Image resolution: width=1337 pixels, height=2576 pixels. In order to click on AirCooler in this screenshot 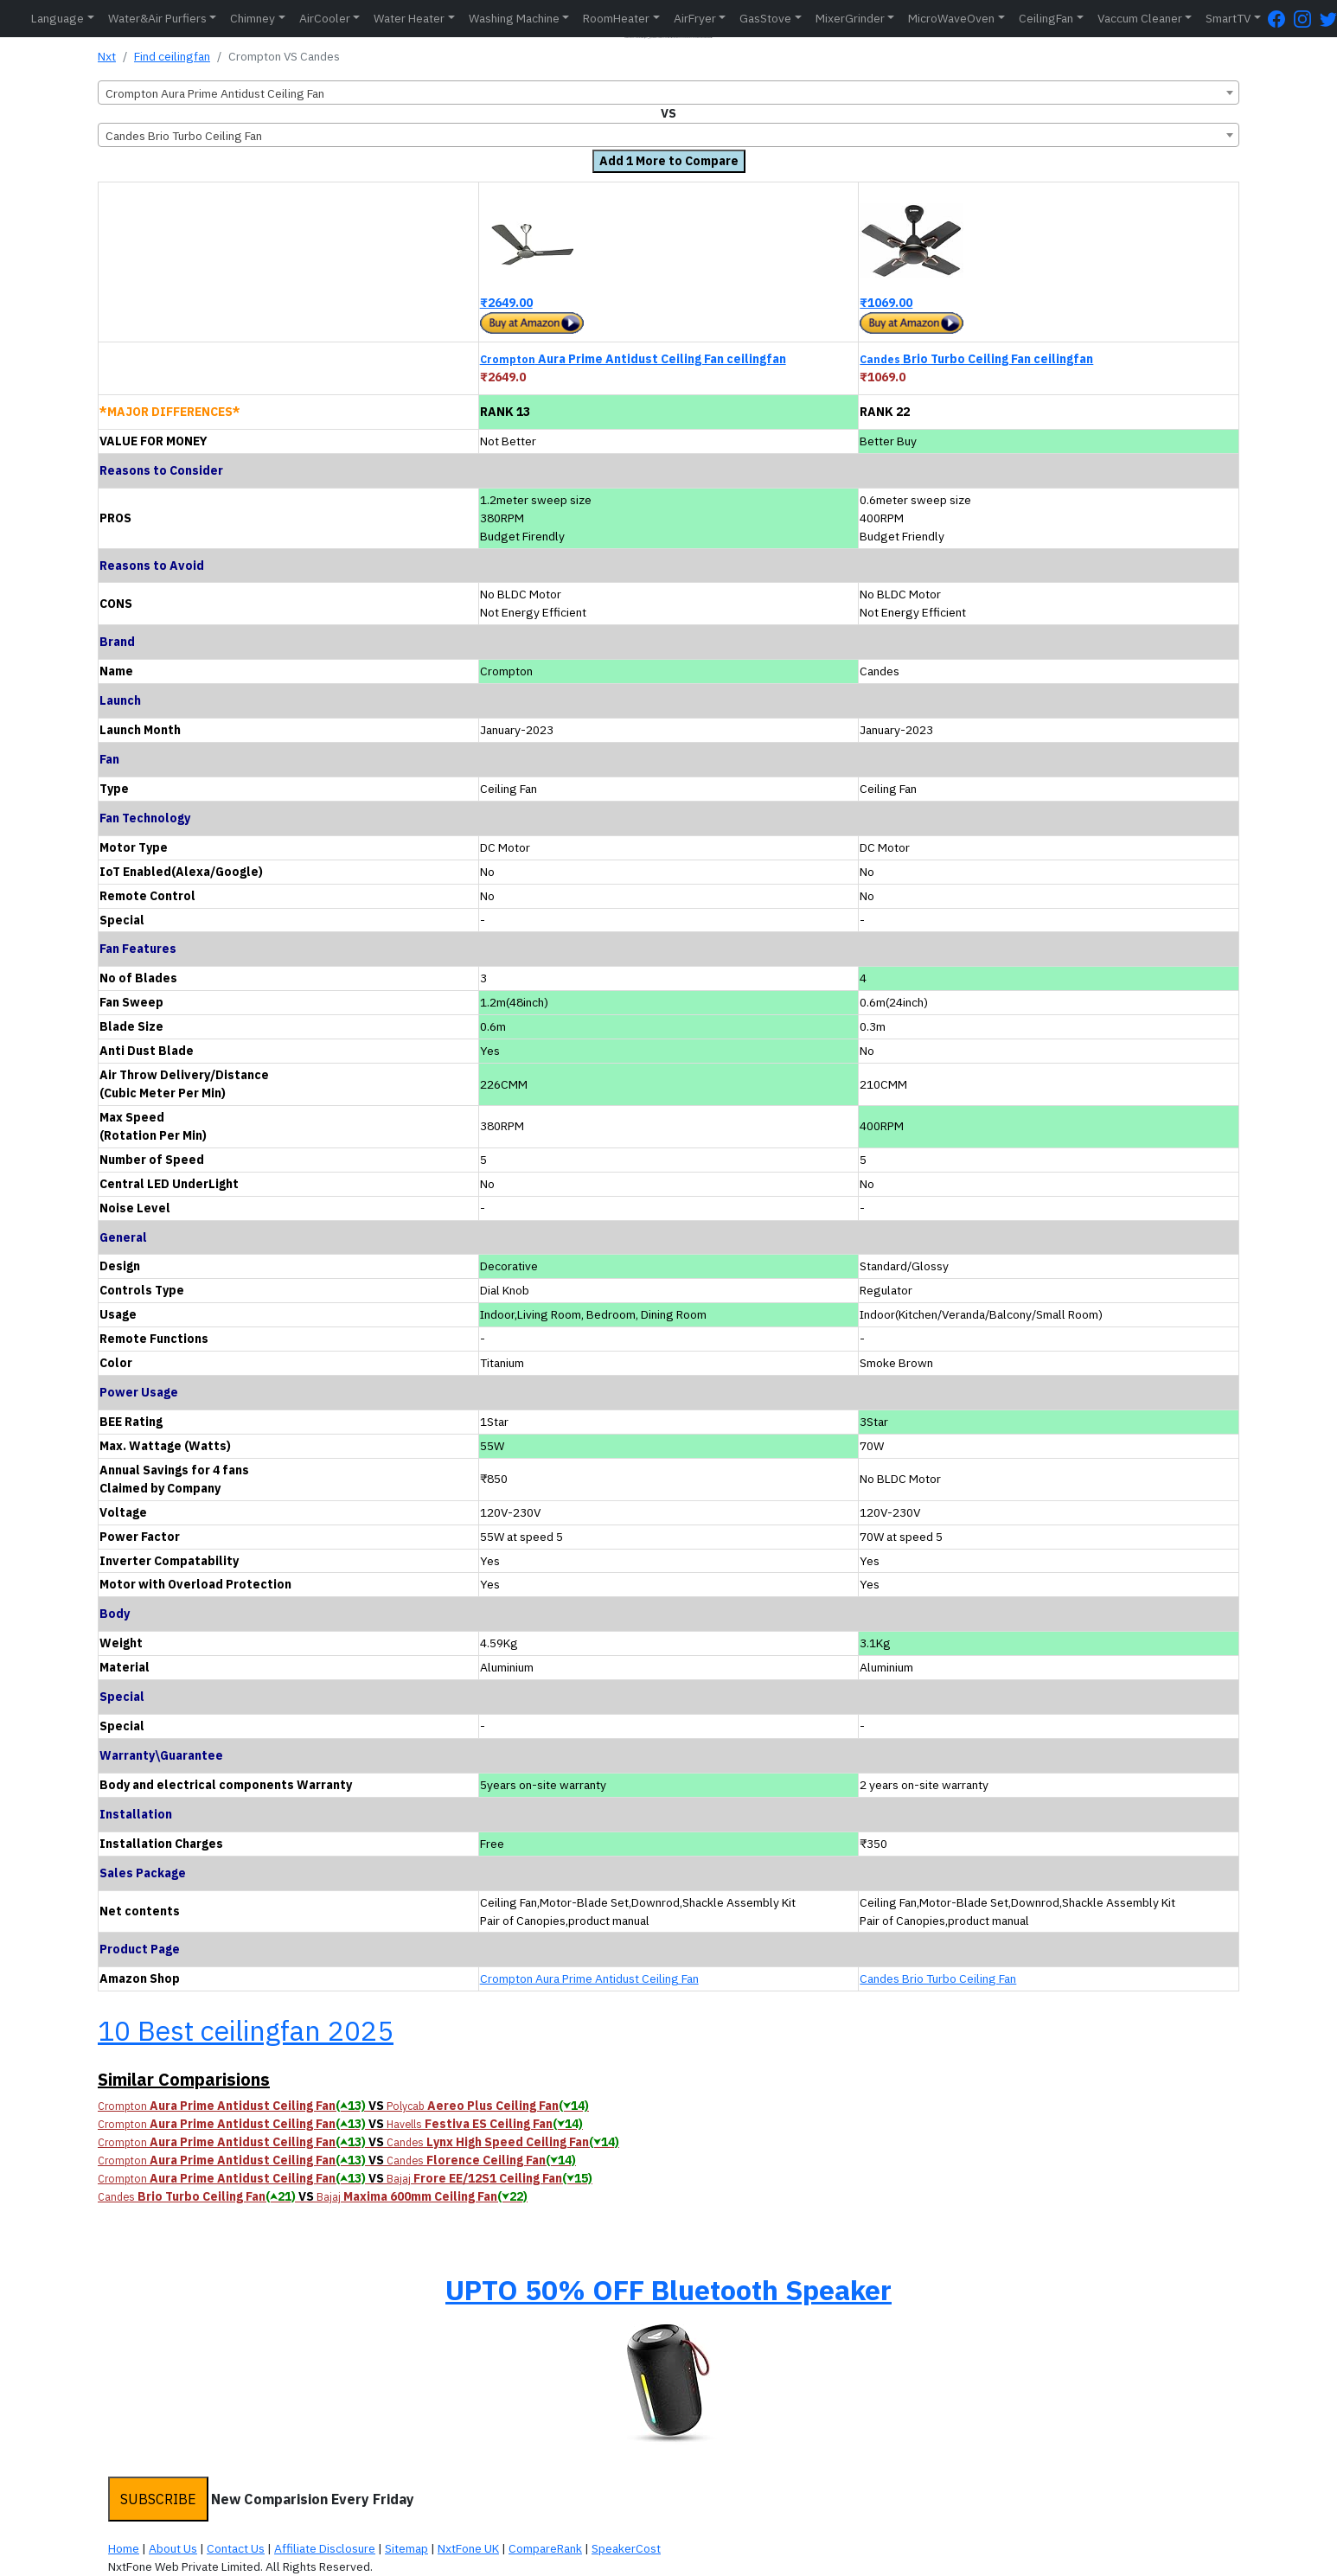, I will do `click(324, 18)`.